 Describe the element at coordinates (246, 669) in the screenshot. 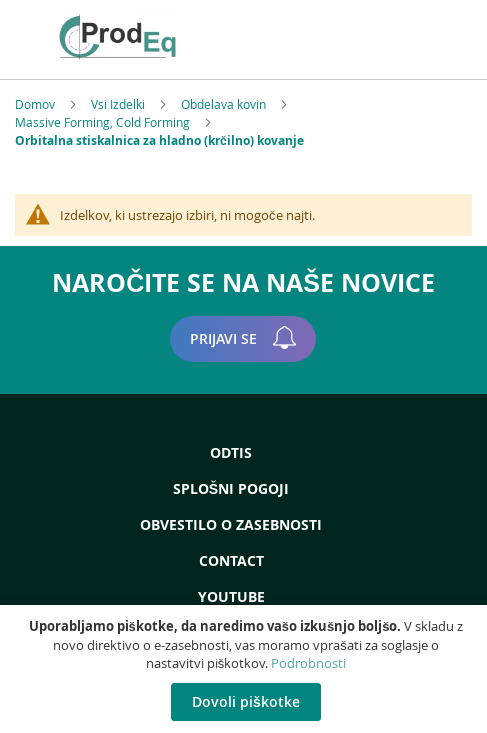

I see `[document]` at that location.